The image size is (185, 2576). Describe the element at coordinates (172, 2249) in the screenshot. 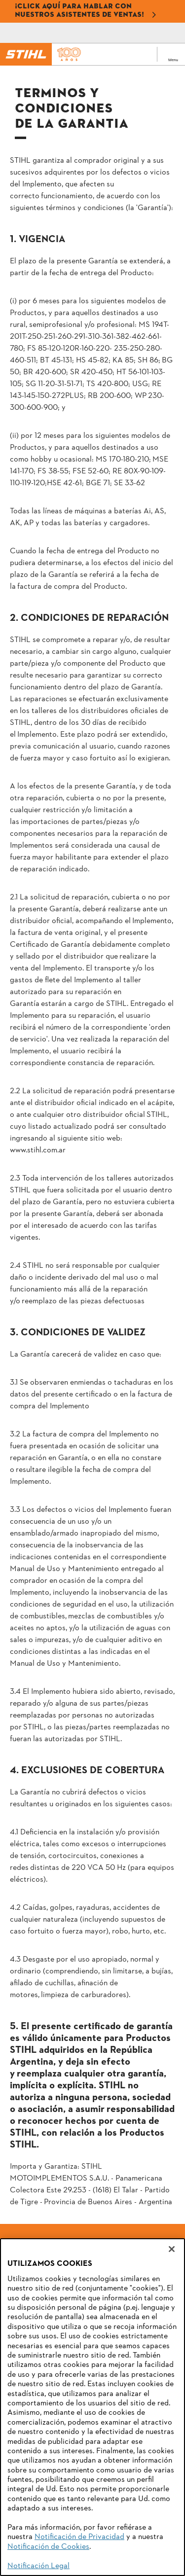

I see `[Cerrar]` at that location.